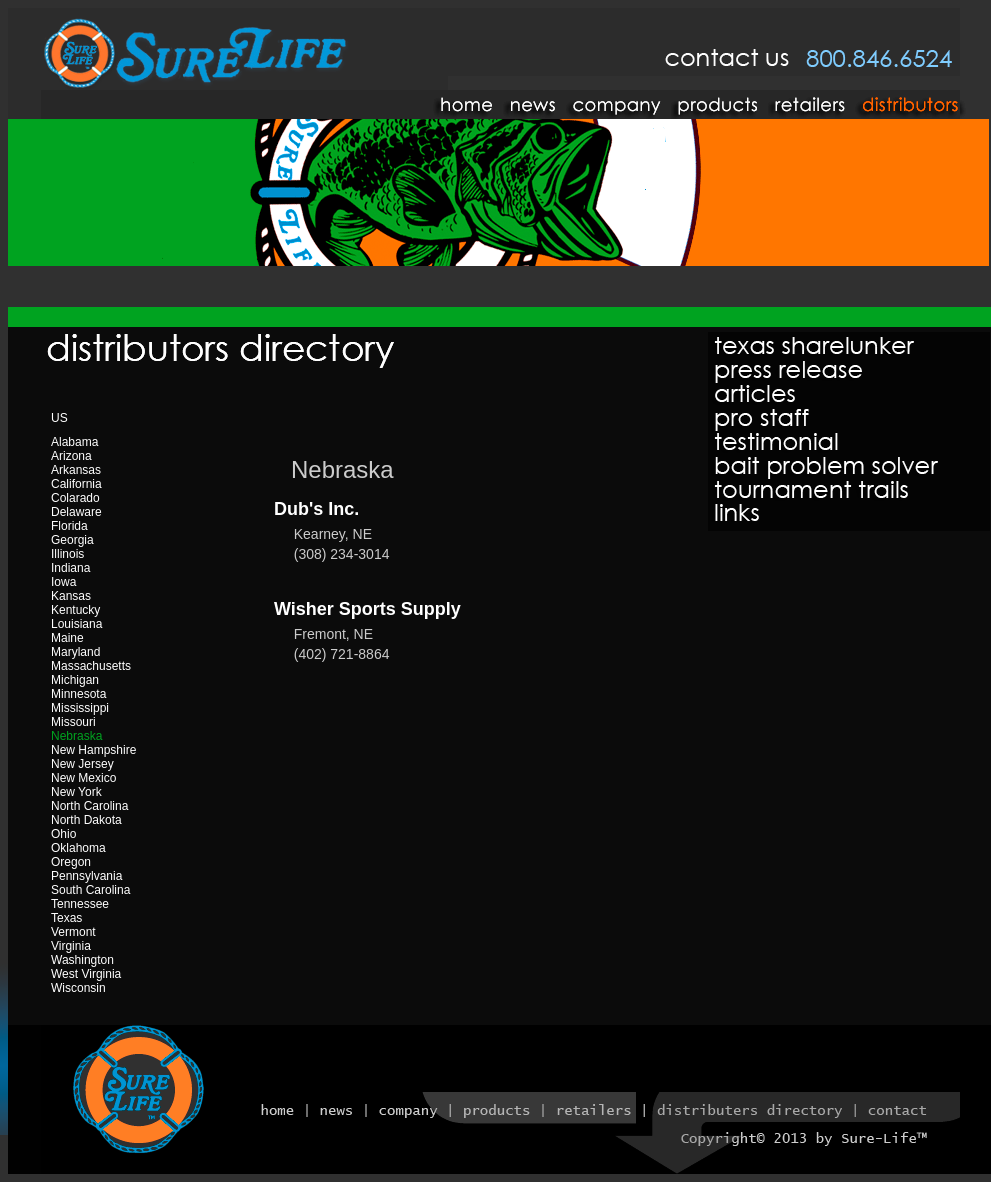 The image size is (991, 1182). Describe the element at coordinates (75, 680) in the screenshot. I see `Michigan` at that location.